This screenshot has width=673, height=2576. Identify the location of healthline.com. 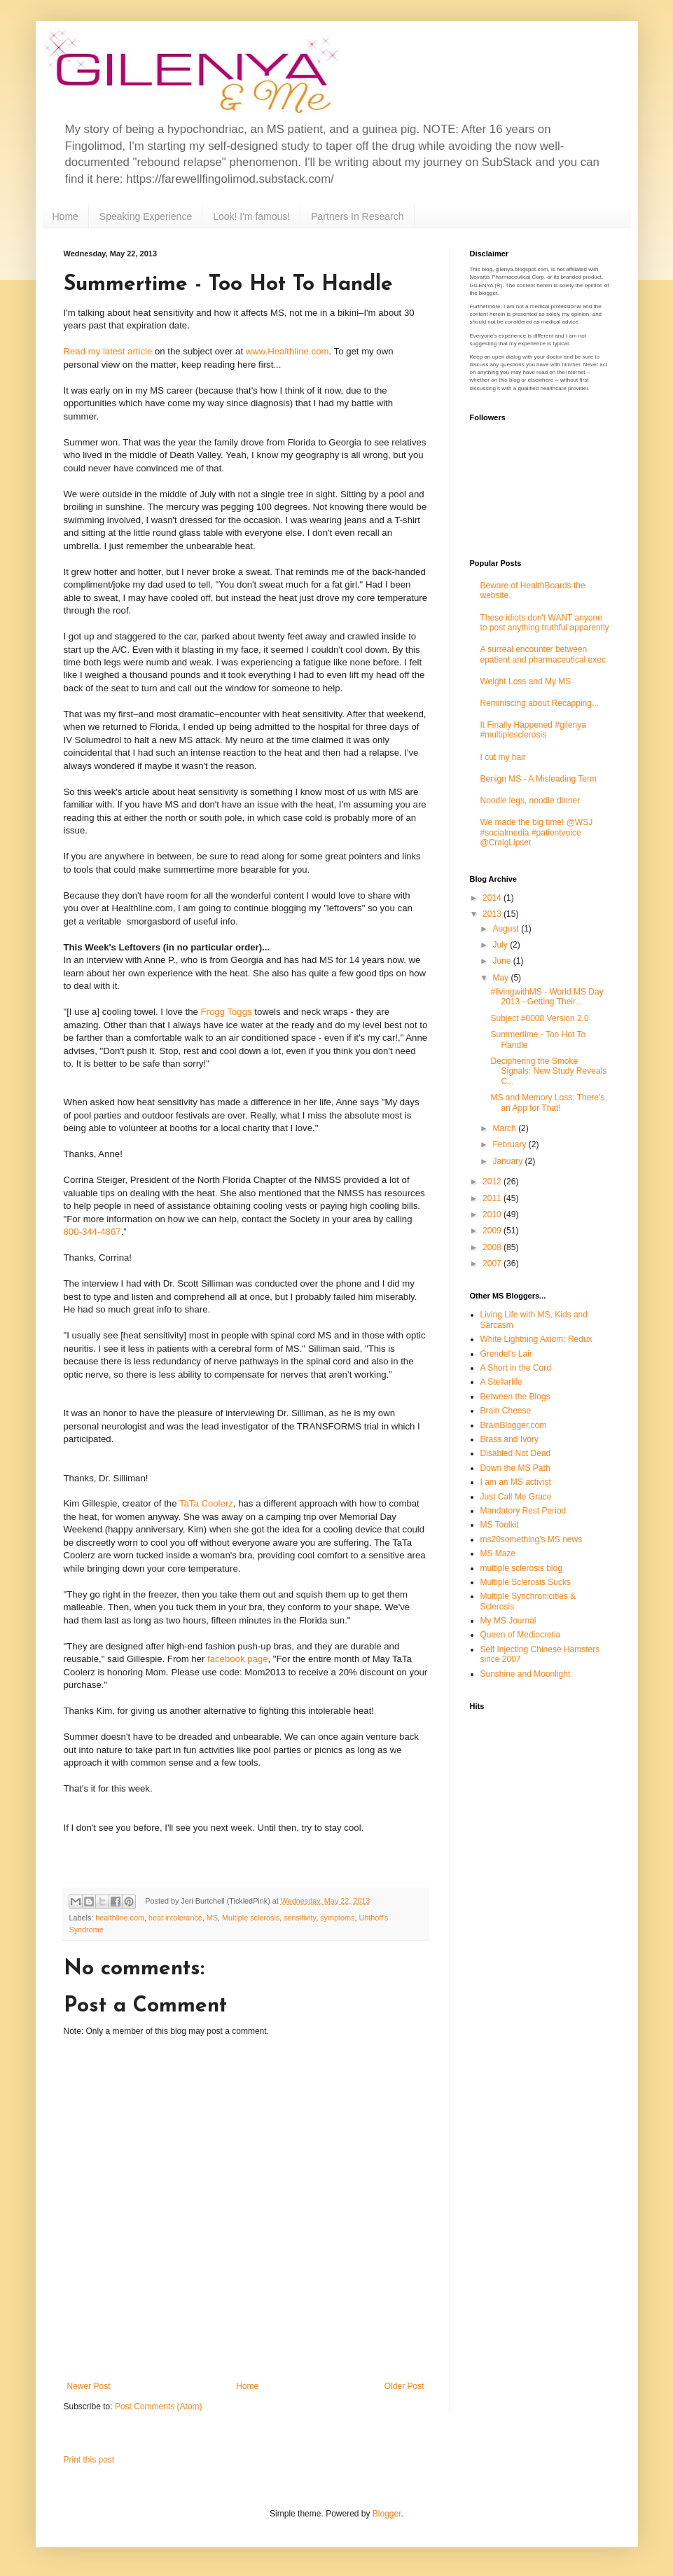
(119, 1917).